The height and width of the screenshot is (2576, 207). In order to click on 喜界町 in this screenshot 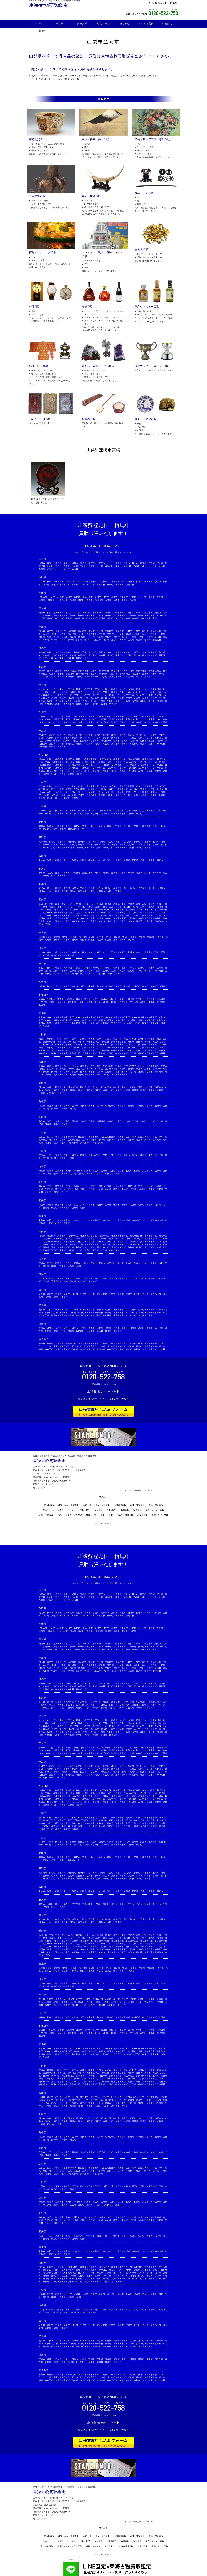, I will do `click(58, 1349)`.